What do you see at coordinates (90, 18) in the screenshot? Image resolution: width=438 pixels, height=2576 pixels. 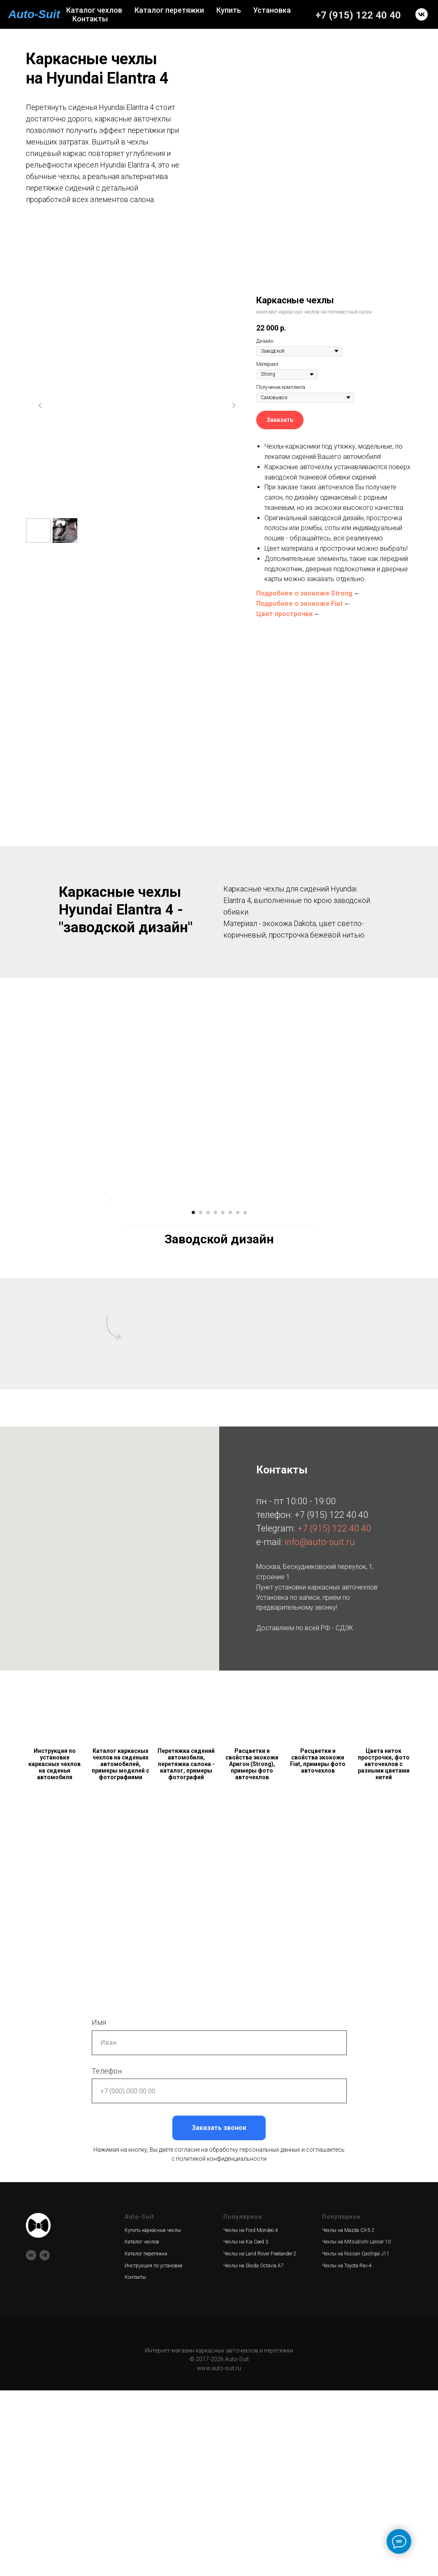 I see `Контакты` at bounding box center [90, 18].